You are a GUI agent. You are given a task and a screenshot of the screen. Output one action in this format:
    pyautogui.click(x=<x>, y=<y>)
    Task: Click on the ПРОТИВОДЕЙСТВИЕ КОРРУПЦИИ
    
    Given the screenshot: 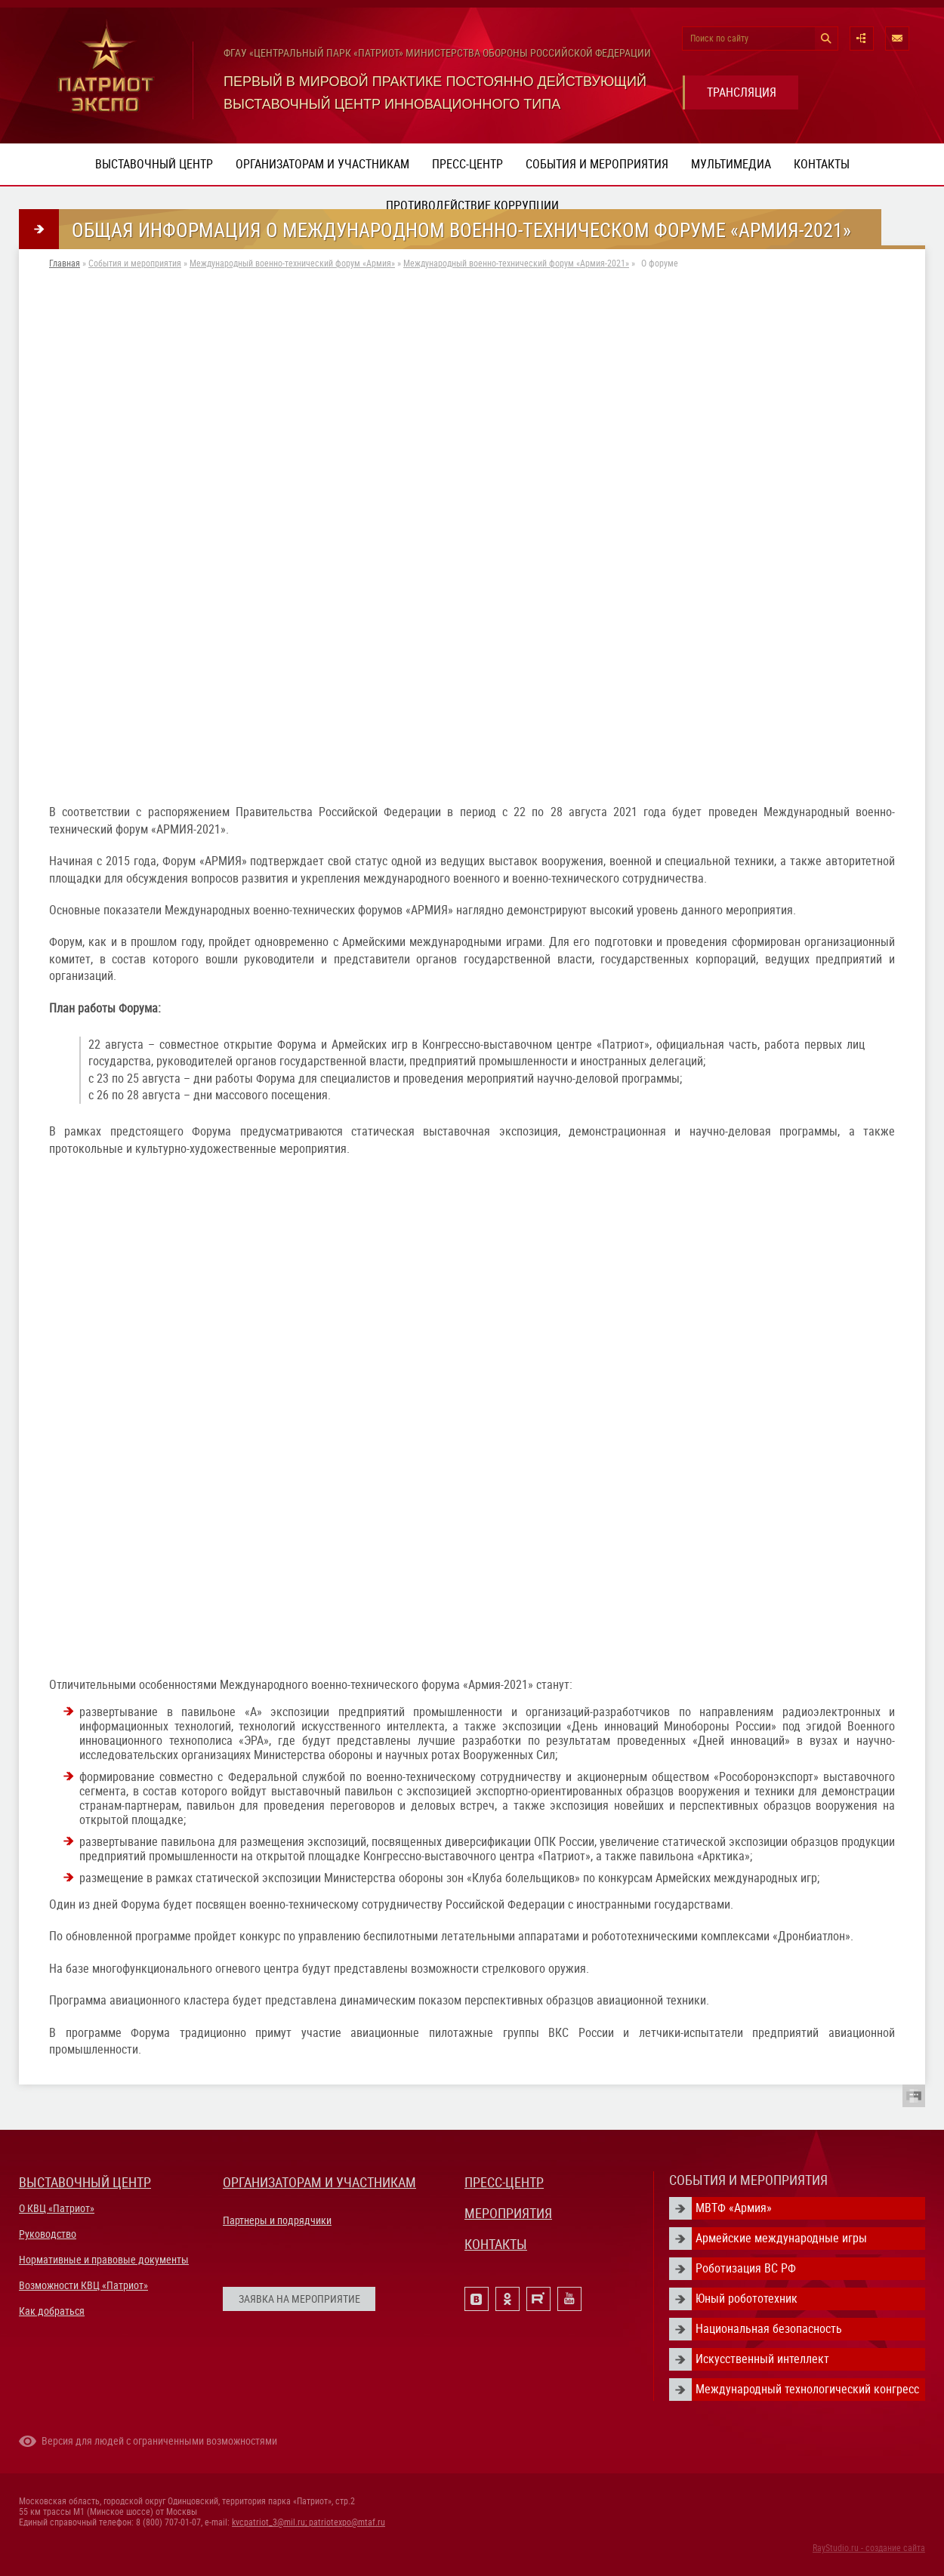 What is the action you would take?
    pyautogui.click(x=472, y=206)
    